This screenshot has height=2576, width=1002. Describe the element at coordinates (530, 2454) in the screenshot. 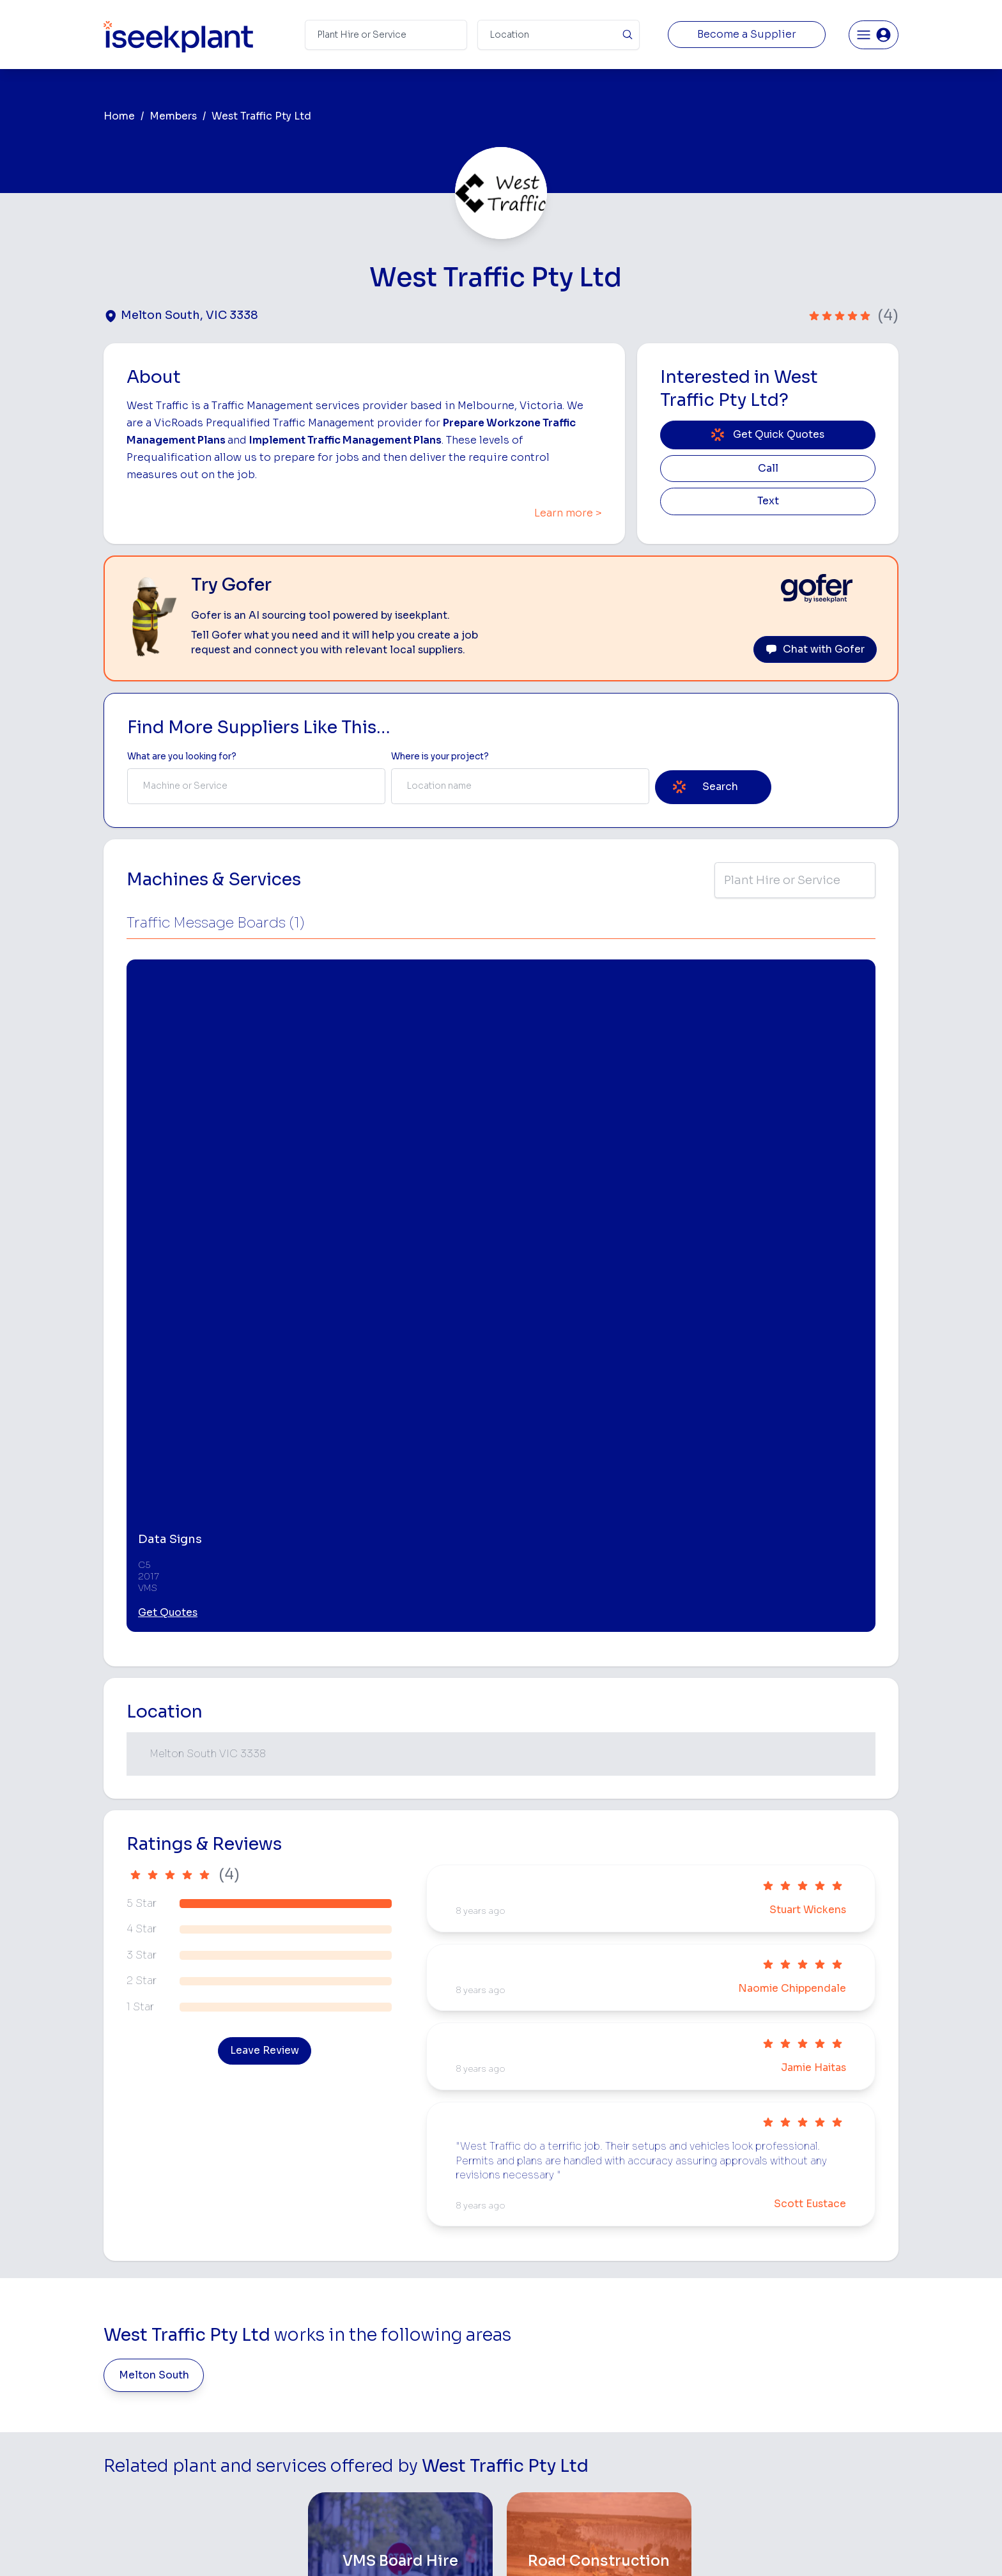

I see `Tilt Tray Hire` at that location.